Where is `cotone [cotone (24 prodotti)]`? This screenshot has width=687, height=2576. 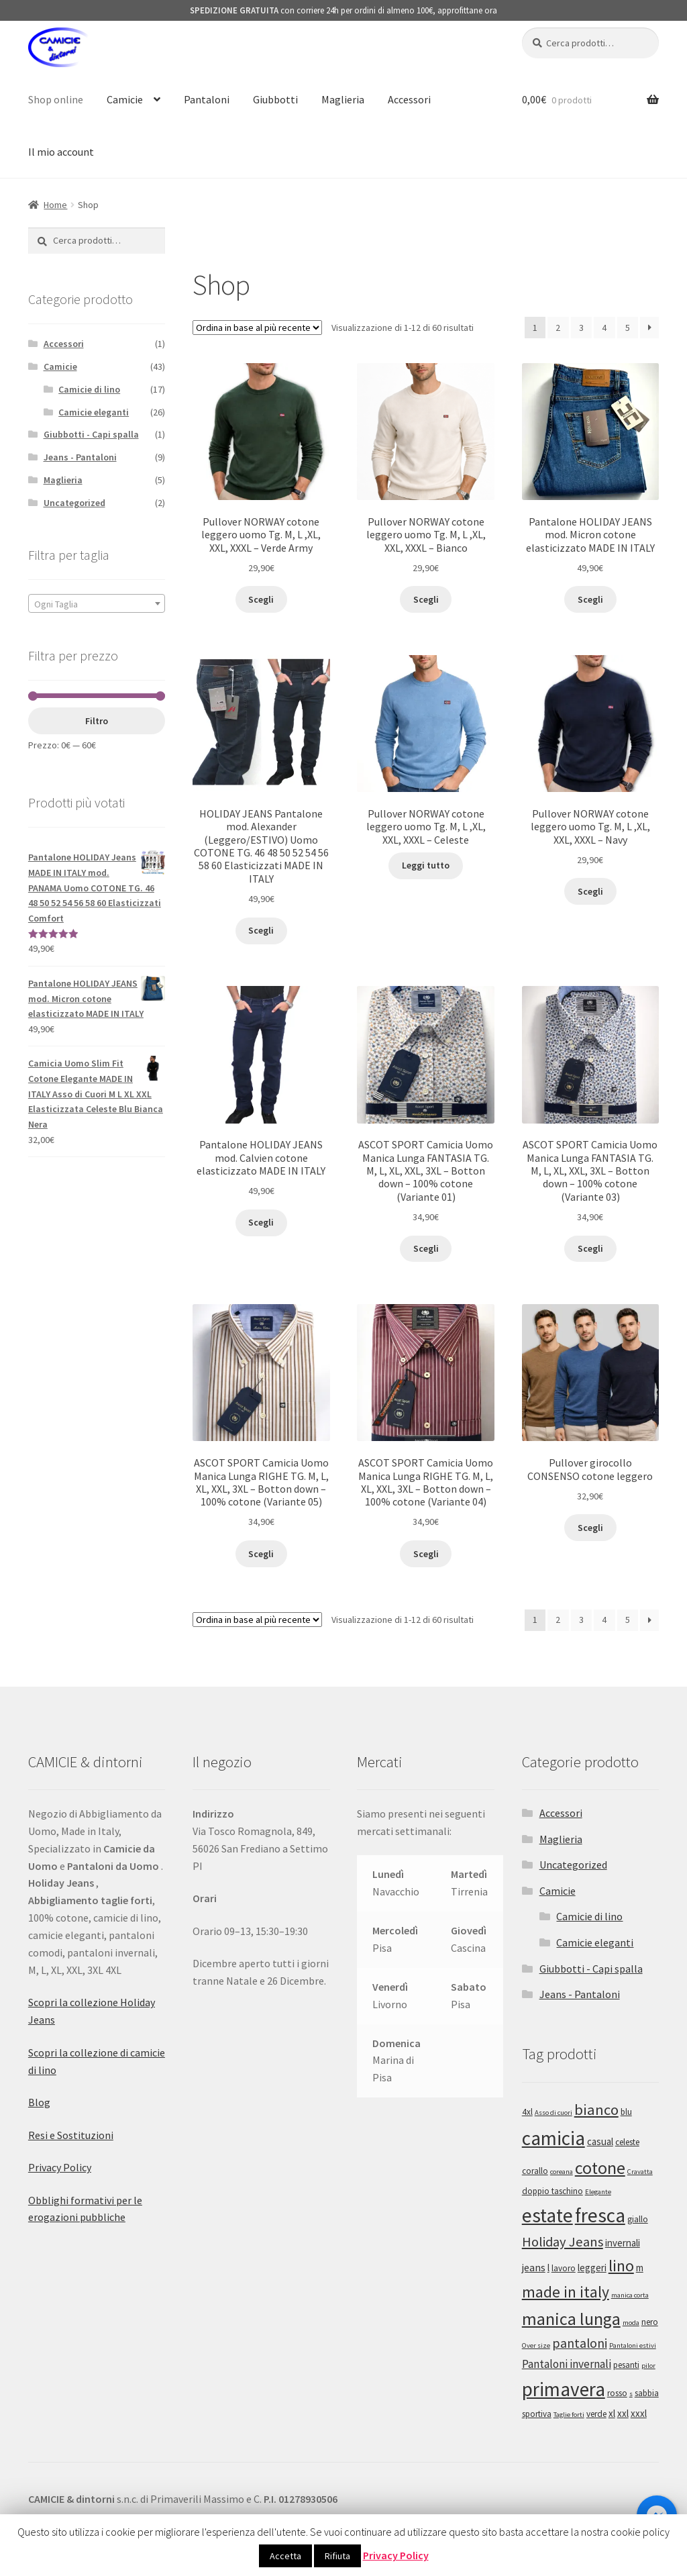
cotone [cotone (24 prodotti)] is located at coordinates (600, 2168).